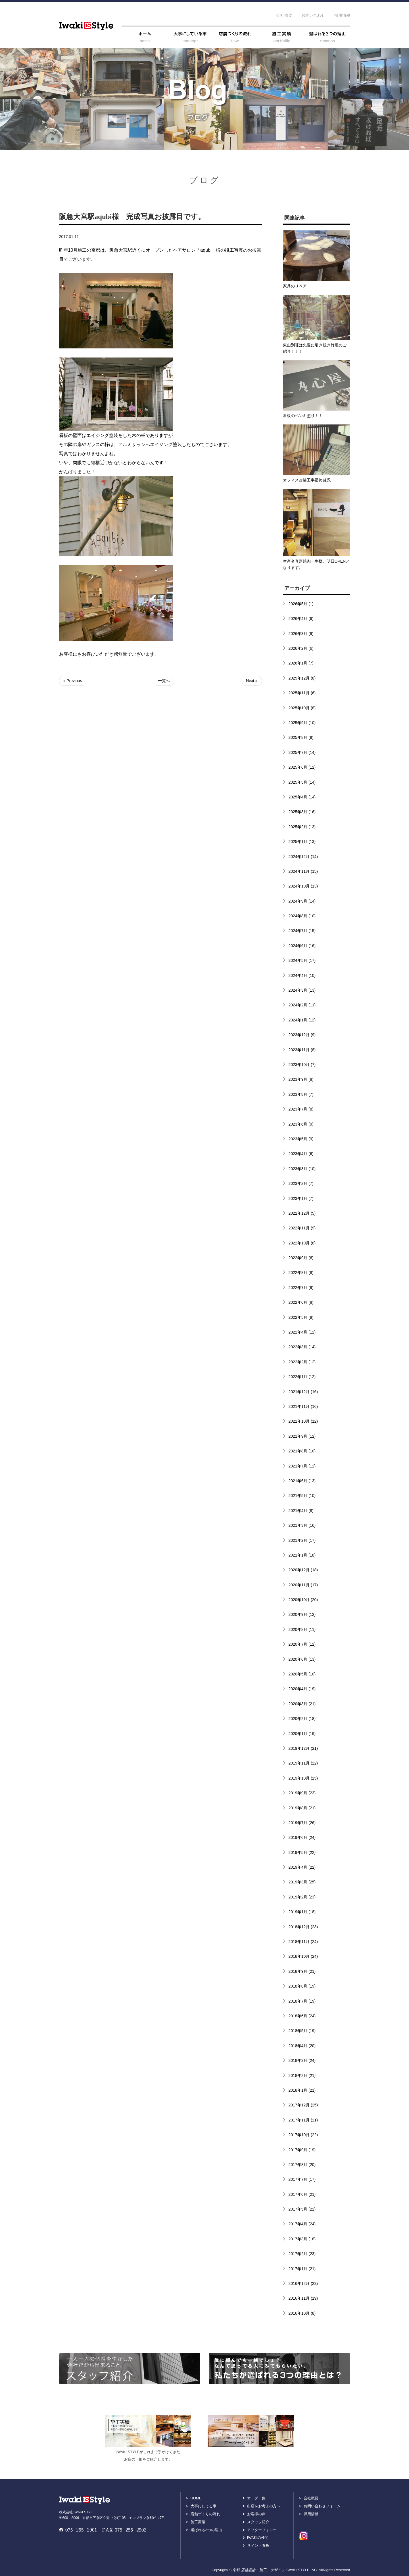  Describe the element at coordinates (301, 1139) in the screenshot. I see `2023年5月 (9)` at that location.